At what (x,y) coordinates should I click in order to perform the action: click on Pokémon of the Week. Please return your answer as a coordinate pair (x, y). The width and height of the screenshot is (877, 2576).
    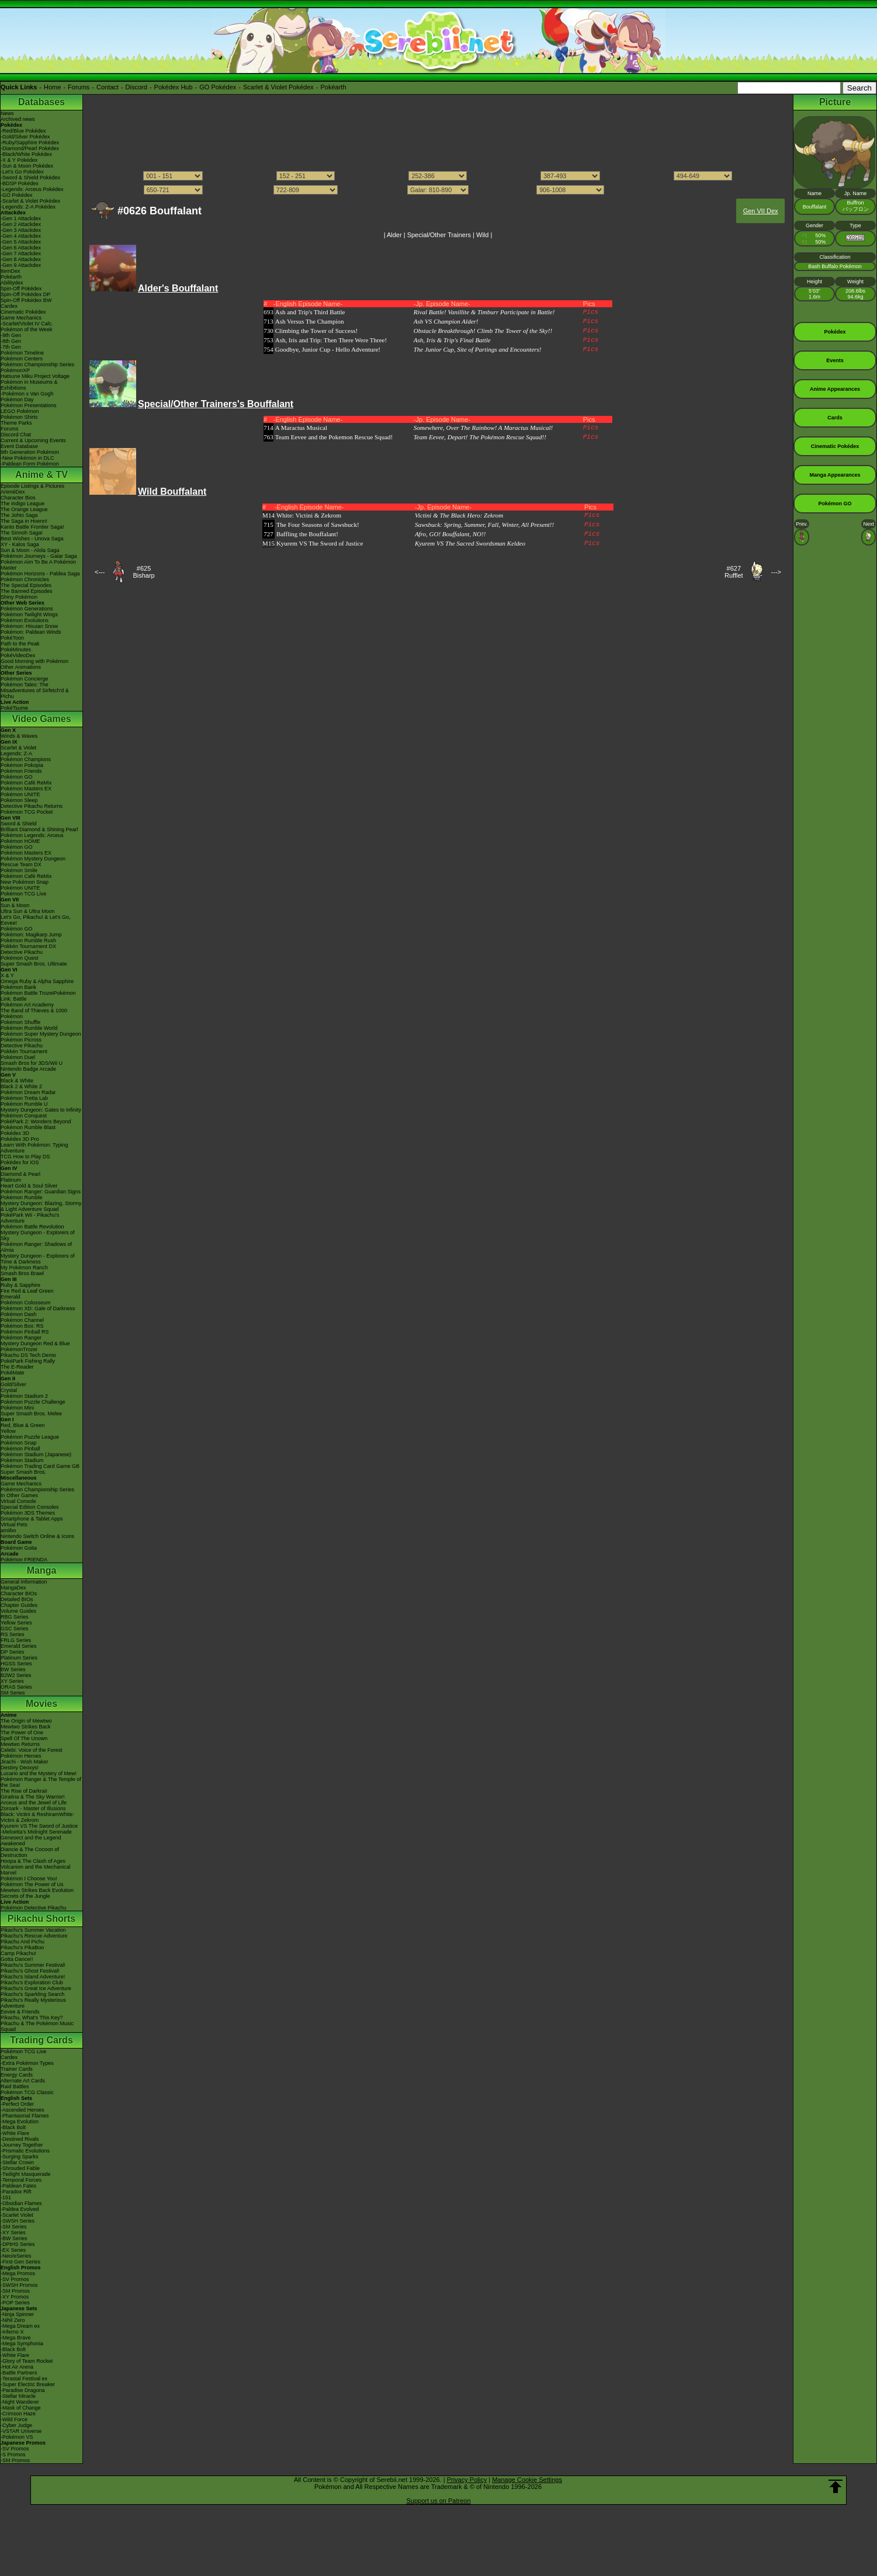
    Looking at the image, I should click on (26, 329).